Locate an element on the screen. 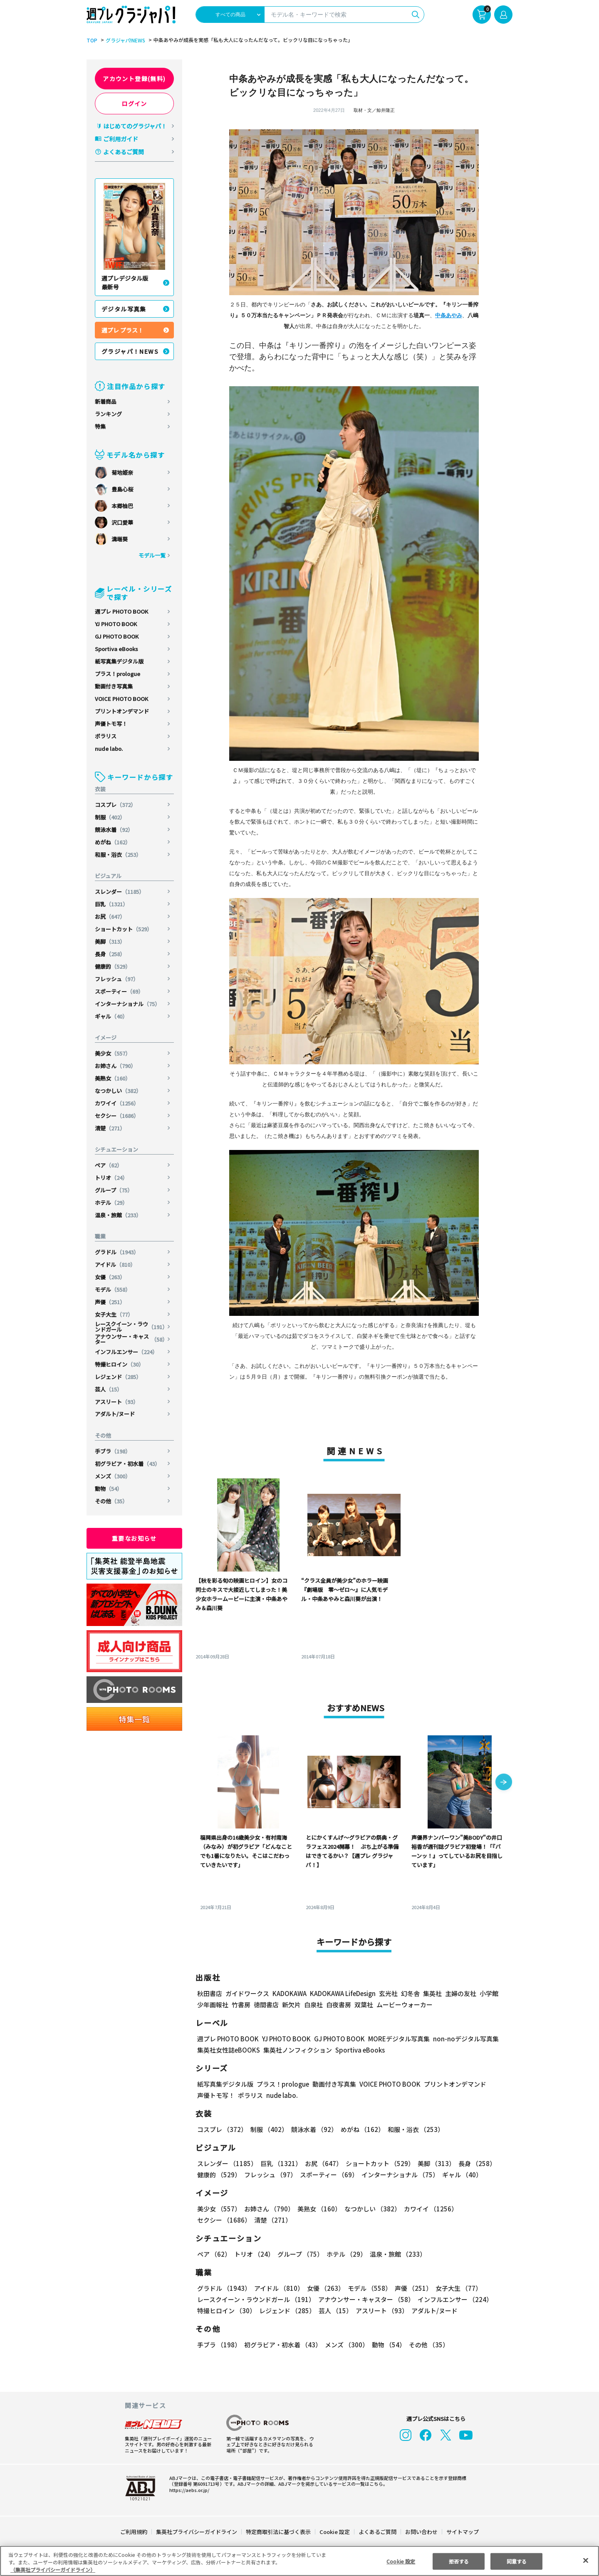  ランキング is located at coordinates (108, 414).